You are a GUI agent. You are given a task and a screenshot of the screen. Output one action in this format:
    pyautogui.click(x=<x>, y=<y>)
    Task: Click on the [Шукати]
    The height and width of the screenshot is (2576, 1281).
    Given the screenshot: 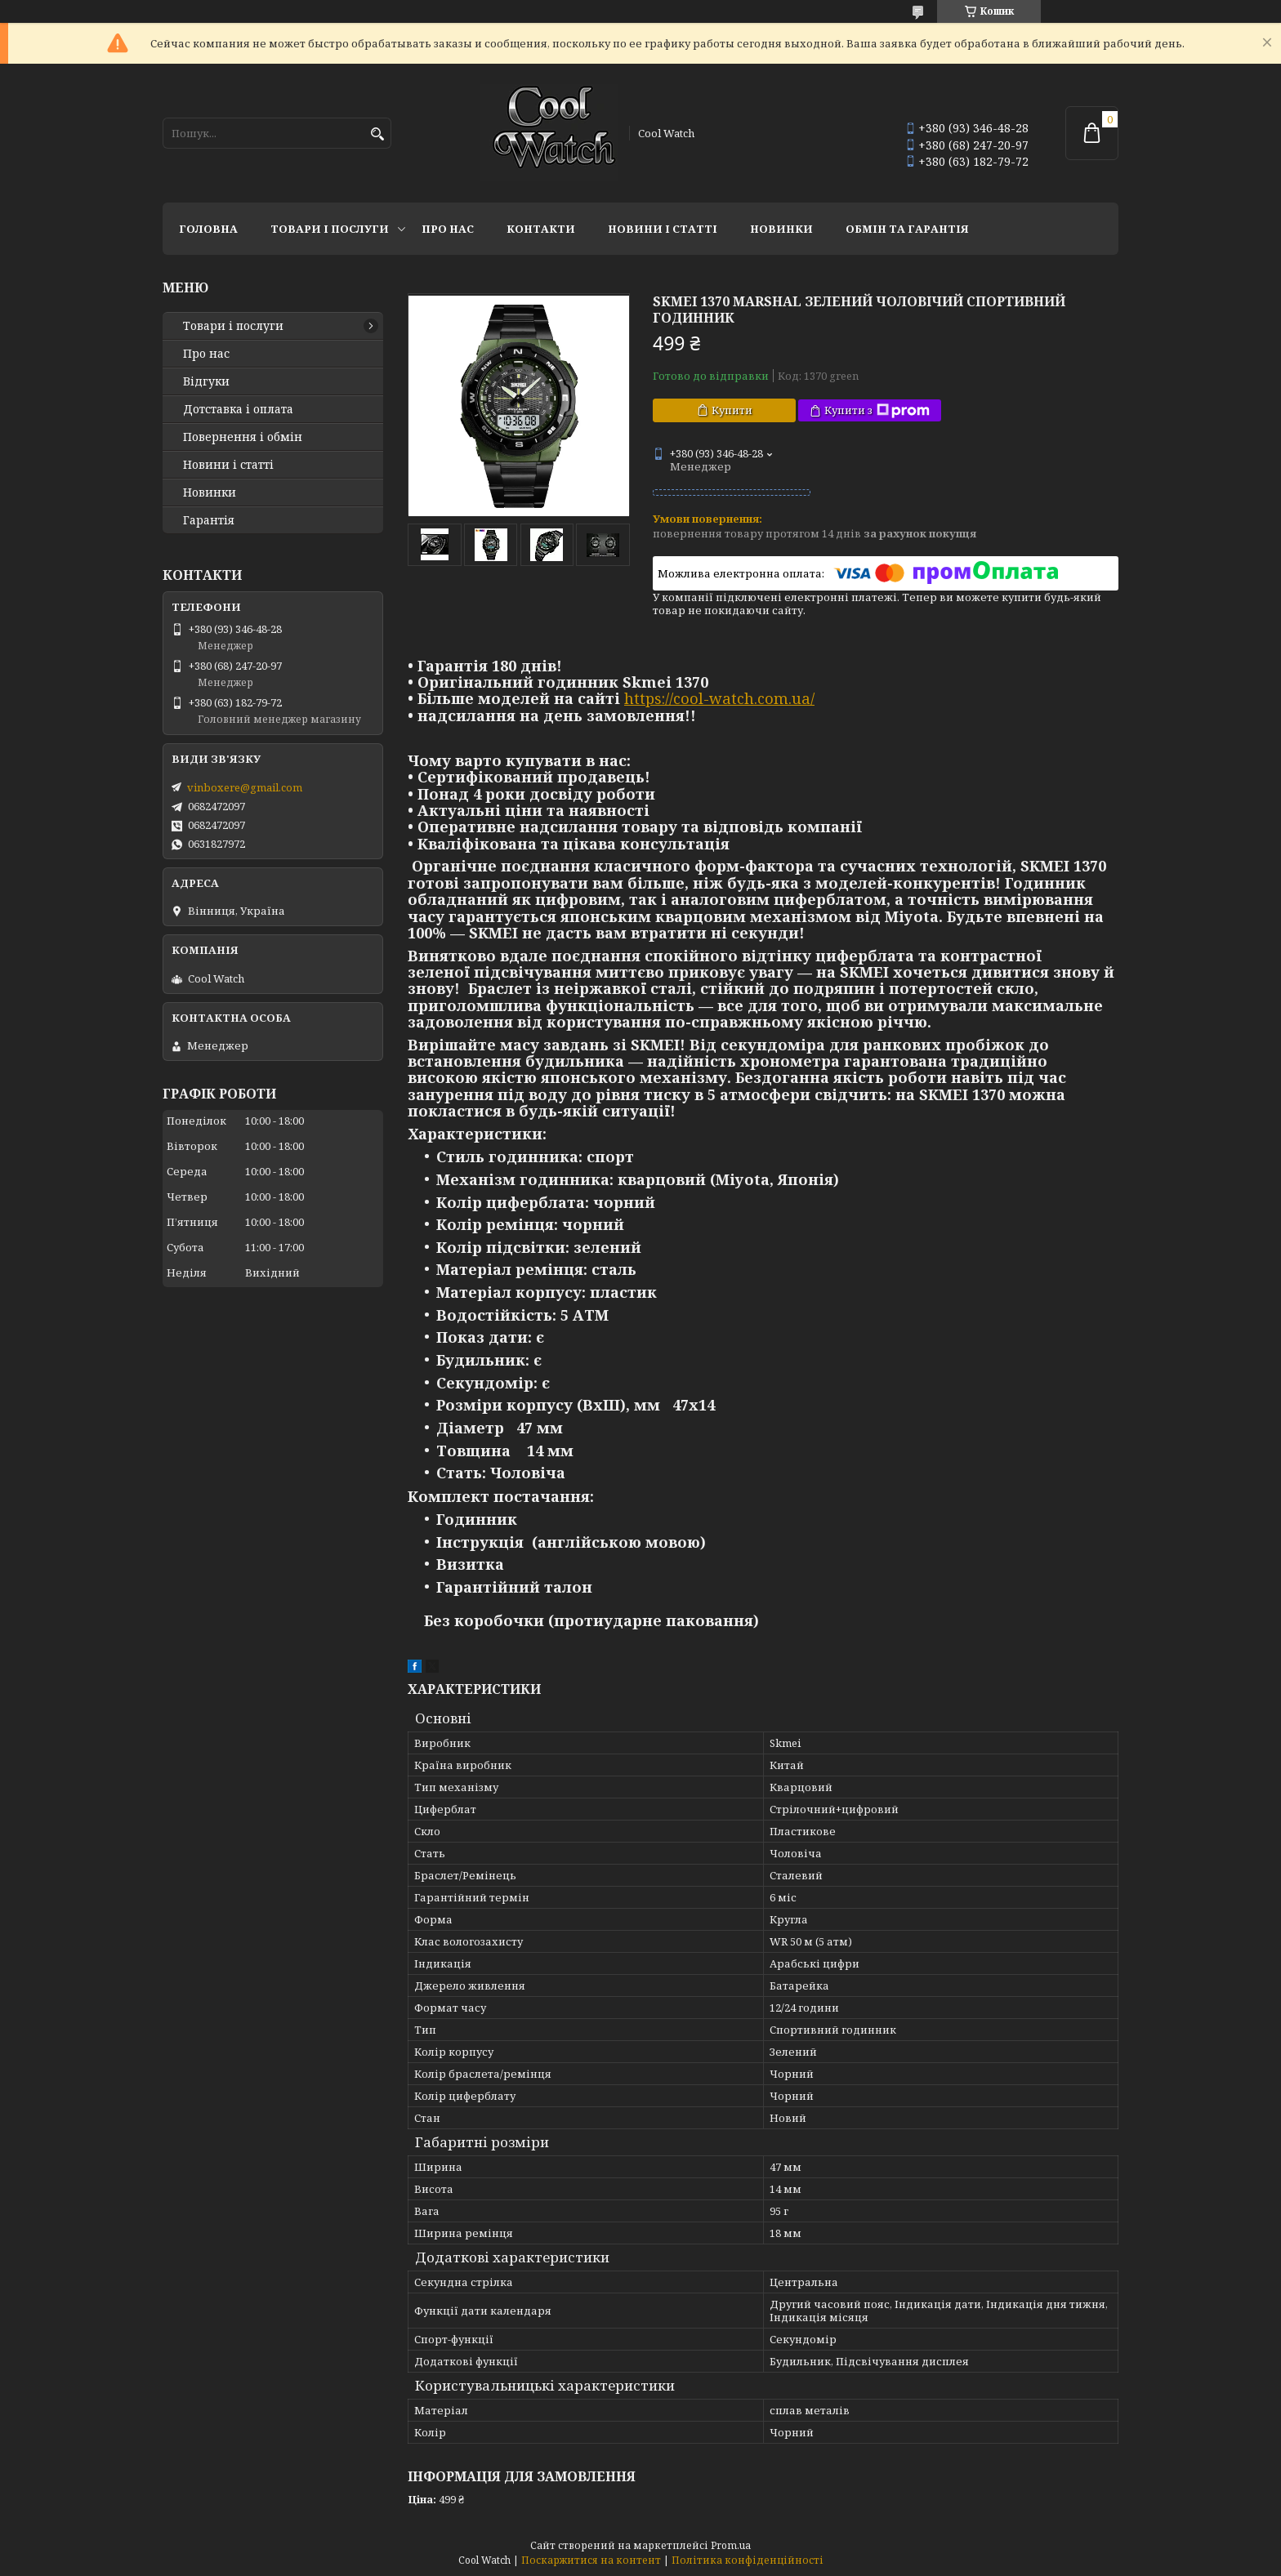 What is the action you would take?
    pyautogui.click(x=377, y=134)
    